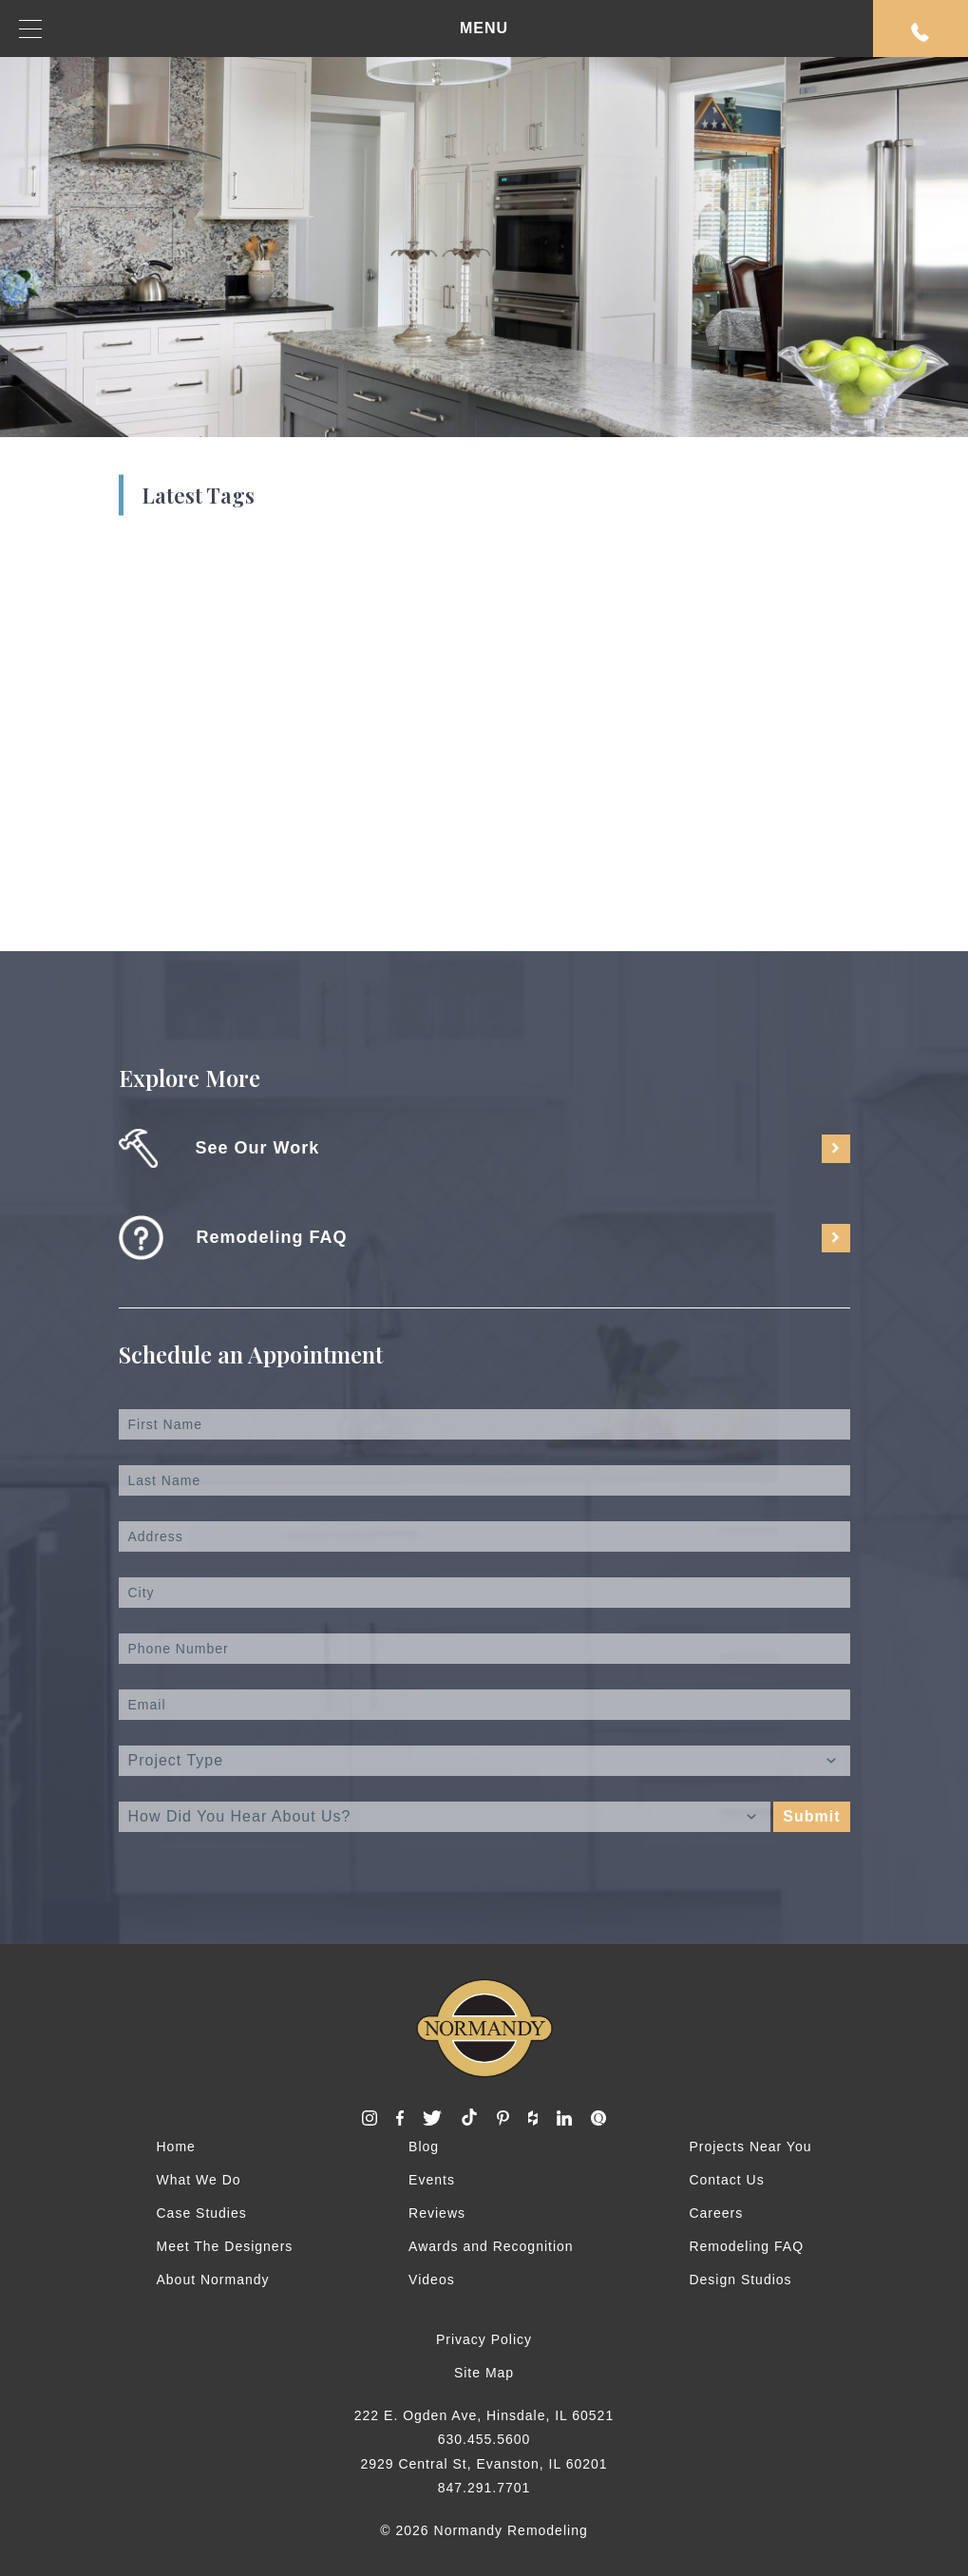 This screenshot has width=968, height=2576. I want to click on Awards and Recognition, so click(491, 2246).